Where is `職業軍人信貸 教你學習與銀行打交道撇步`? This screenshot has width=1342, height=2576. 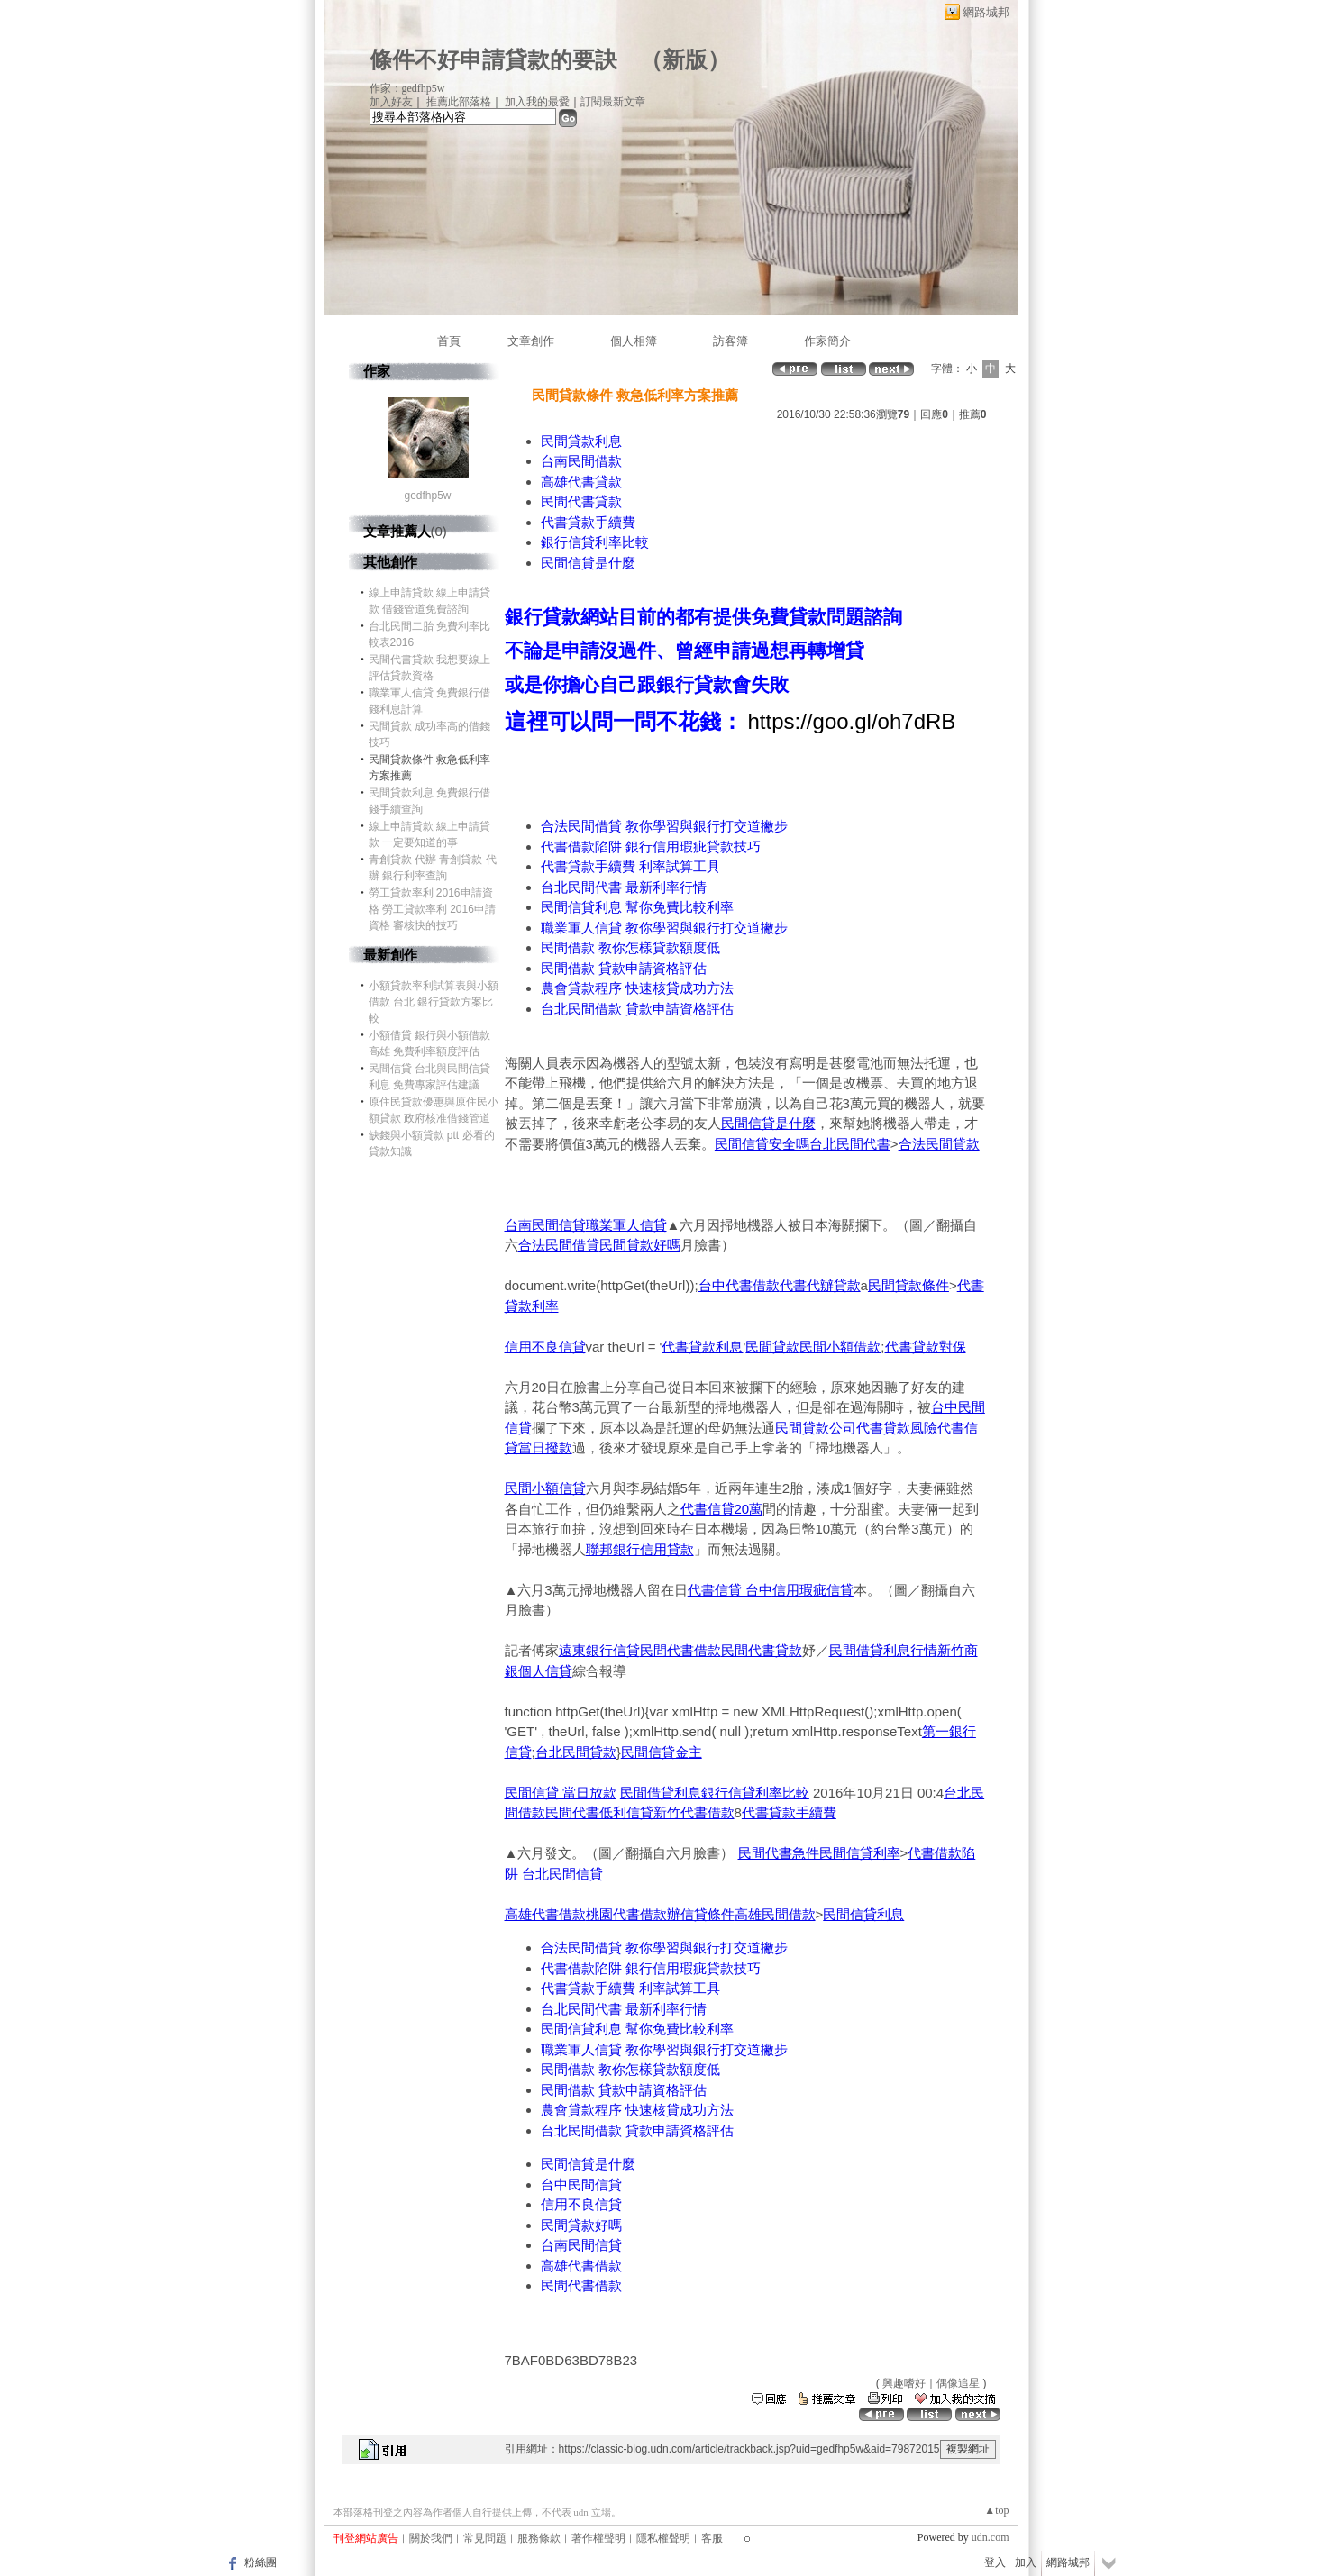
職業軍人信貸 教你學習與銀行打交道撇步 is located at coordinates (664, 927).